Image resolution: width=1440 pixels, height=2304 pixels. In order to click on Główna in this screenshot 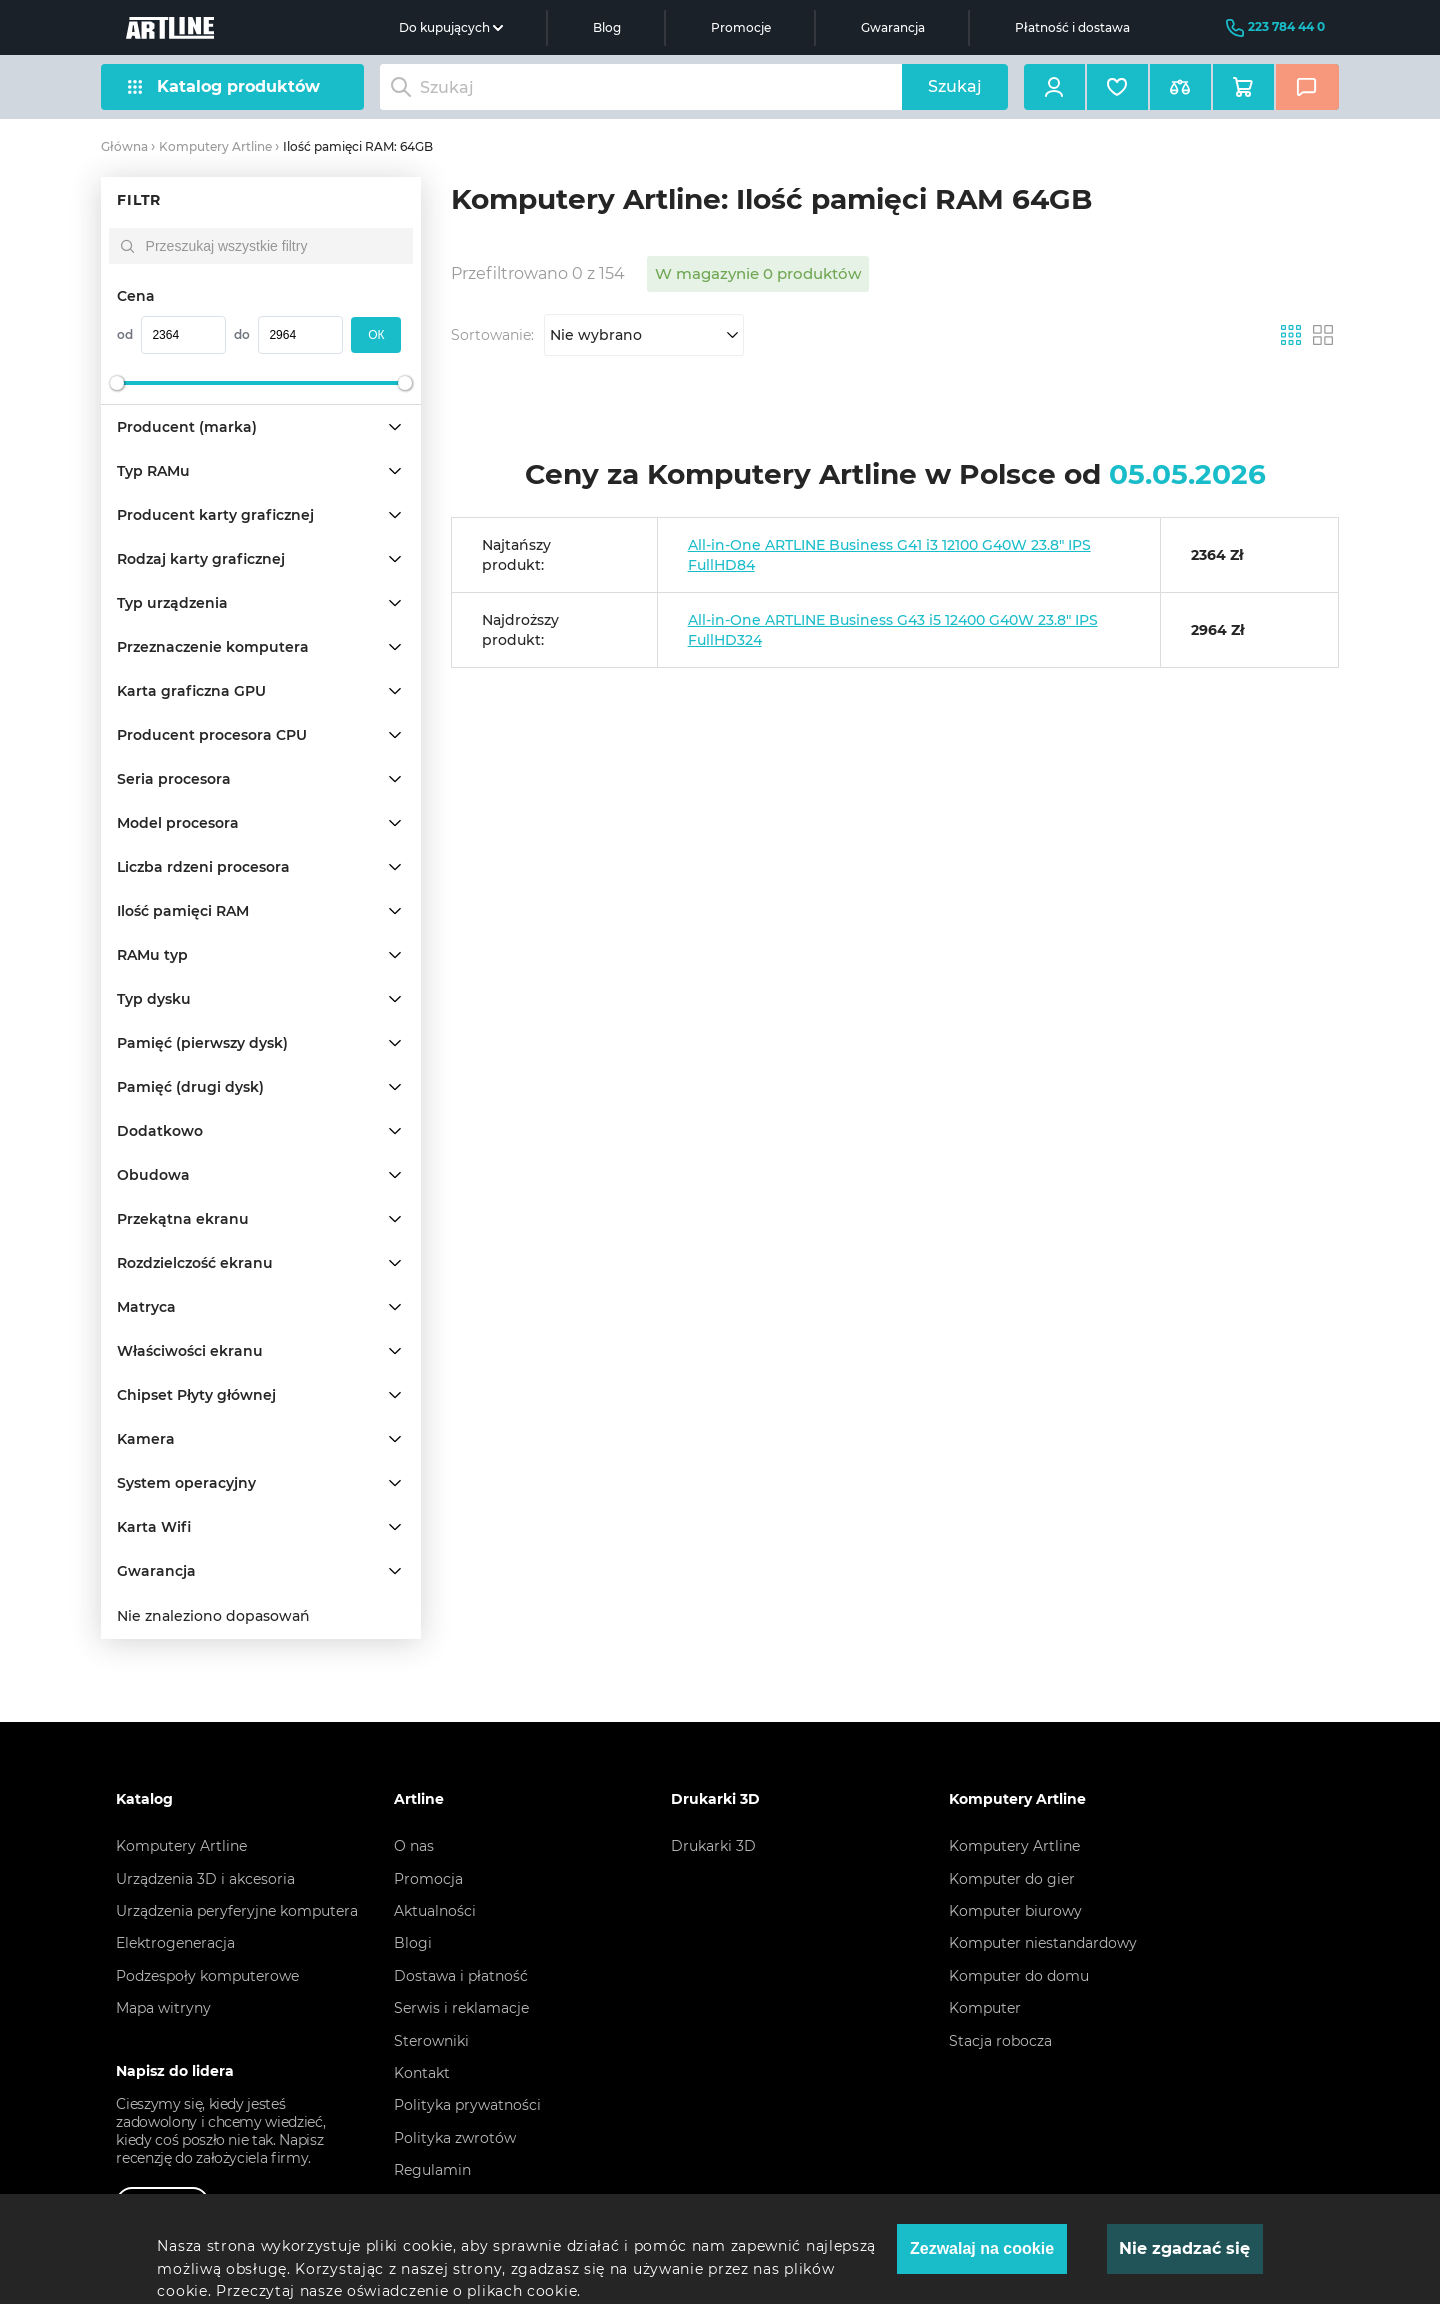, I will do `click(124, 146)`.